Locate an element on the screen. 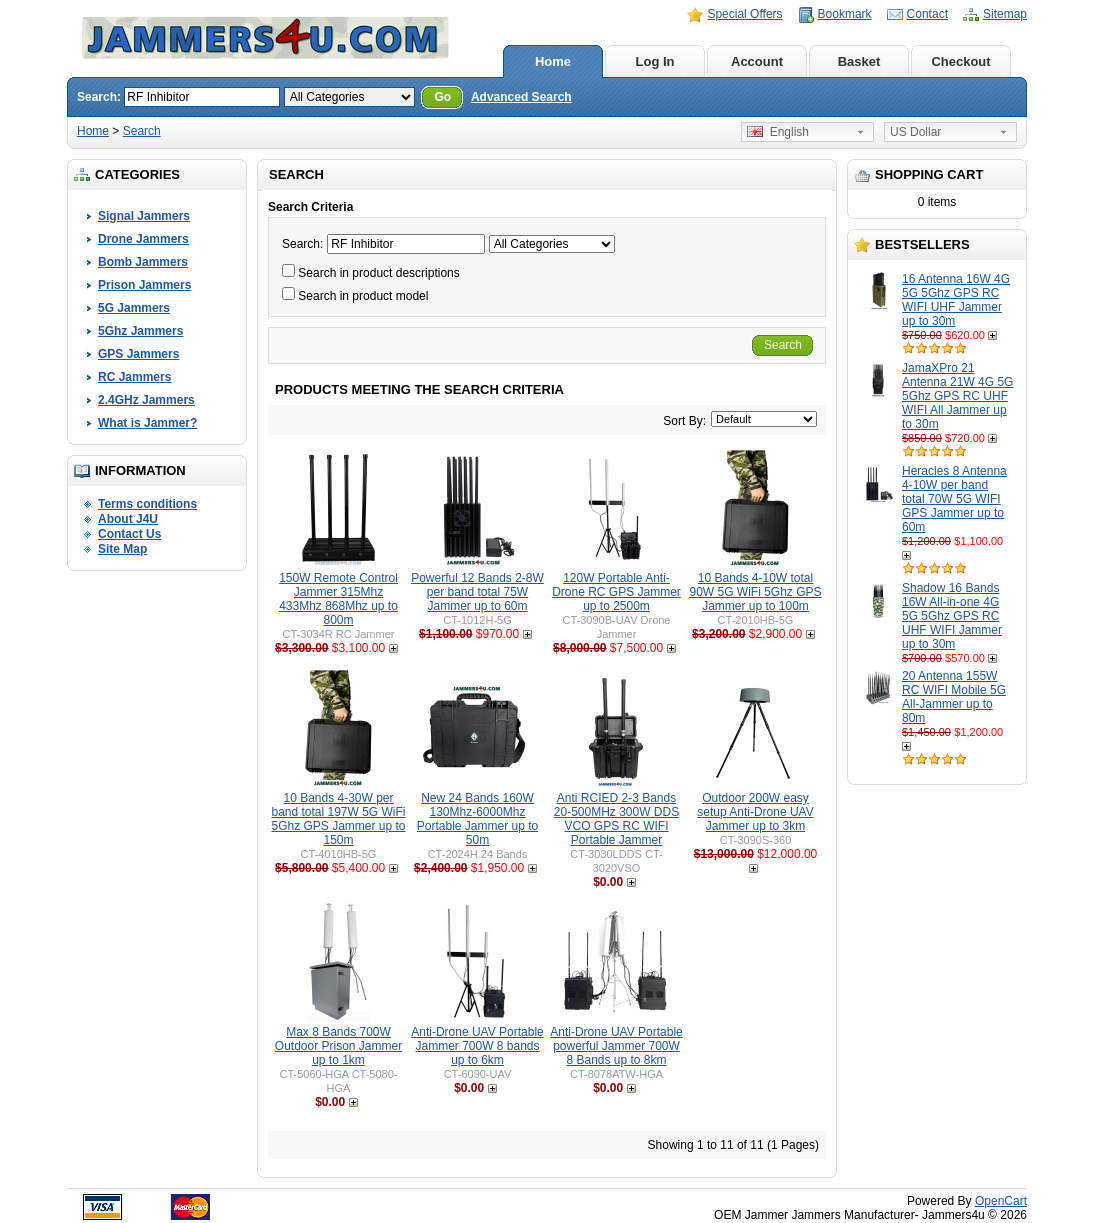 The width and height of the screenshot is (1094, 1223). Bomb Jammers is located at coordinates (143, 262).